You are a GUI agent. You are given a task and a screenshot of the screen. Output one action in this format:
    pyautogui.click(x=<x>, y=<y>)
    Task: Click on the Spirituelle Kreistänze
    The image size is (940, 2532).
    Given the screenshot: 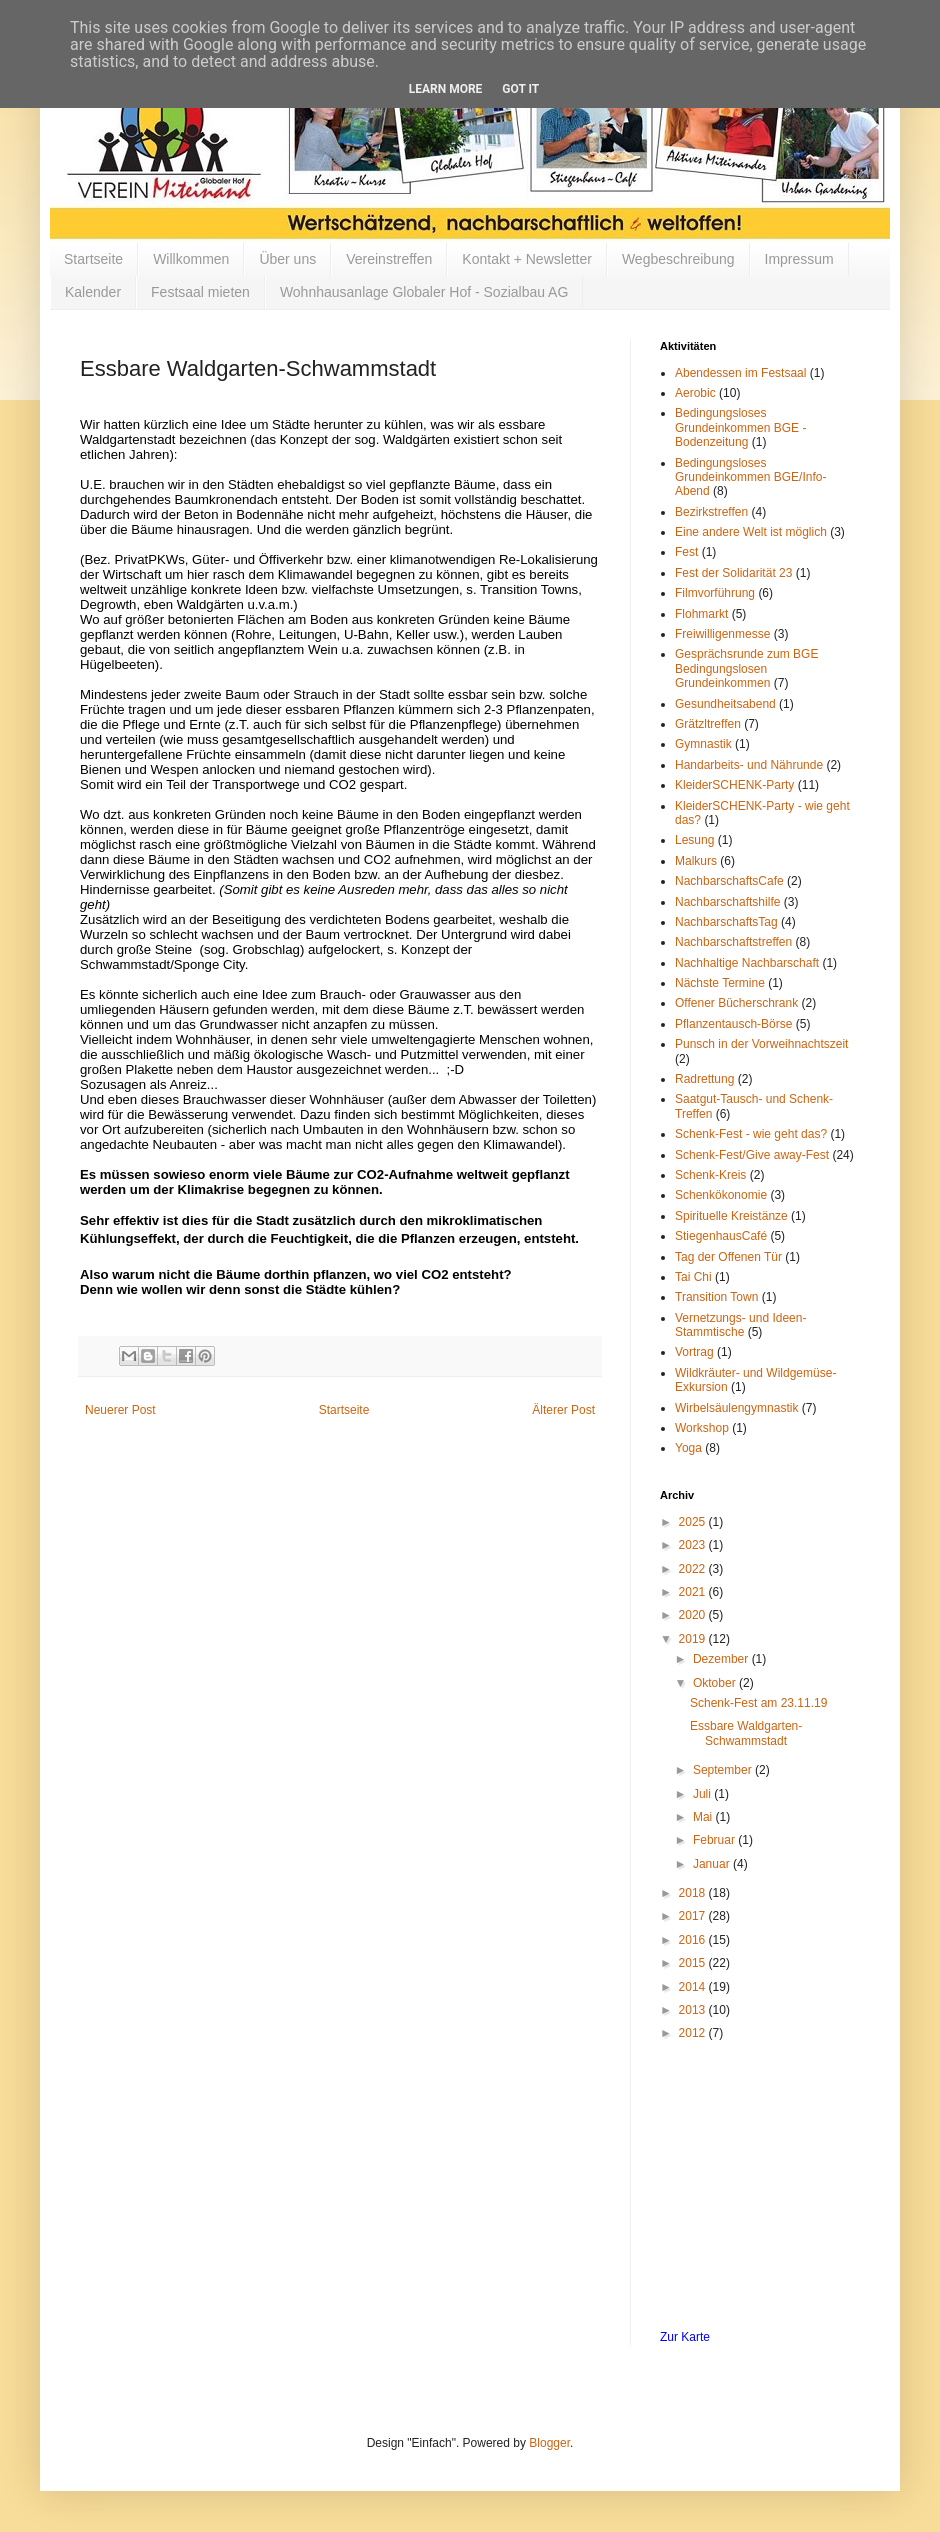 What is the action you would take?
    pyautogui.click(x=731, y=1216)
    